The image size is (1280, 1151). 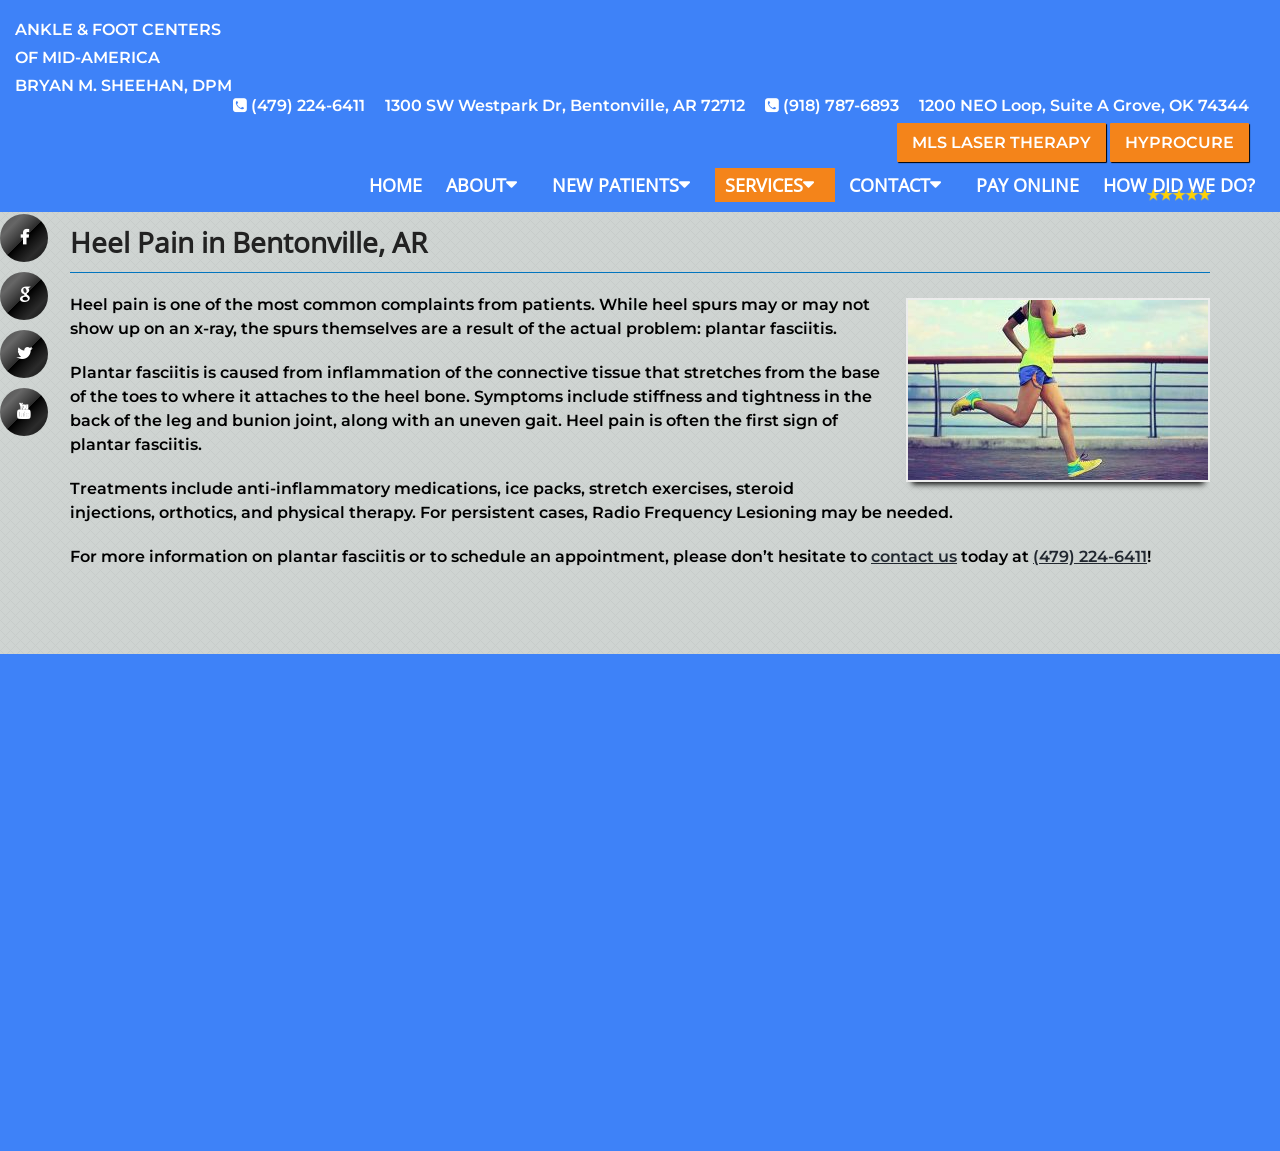 What do you see at coordinates (1084, 105) in the screenshot?
I see `1200 NEO Loop, Suite A Grove, OK 74344` at bounding box center [1084, 105].